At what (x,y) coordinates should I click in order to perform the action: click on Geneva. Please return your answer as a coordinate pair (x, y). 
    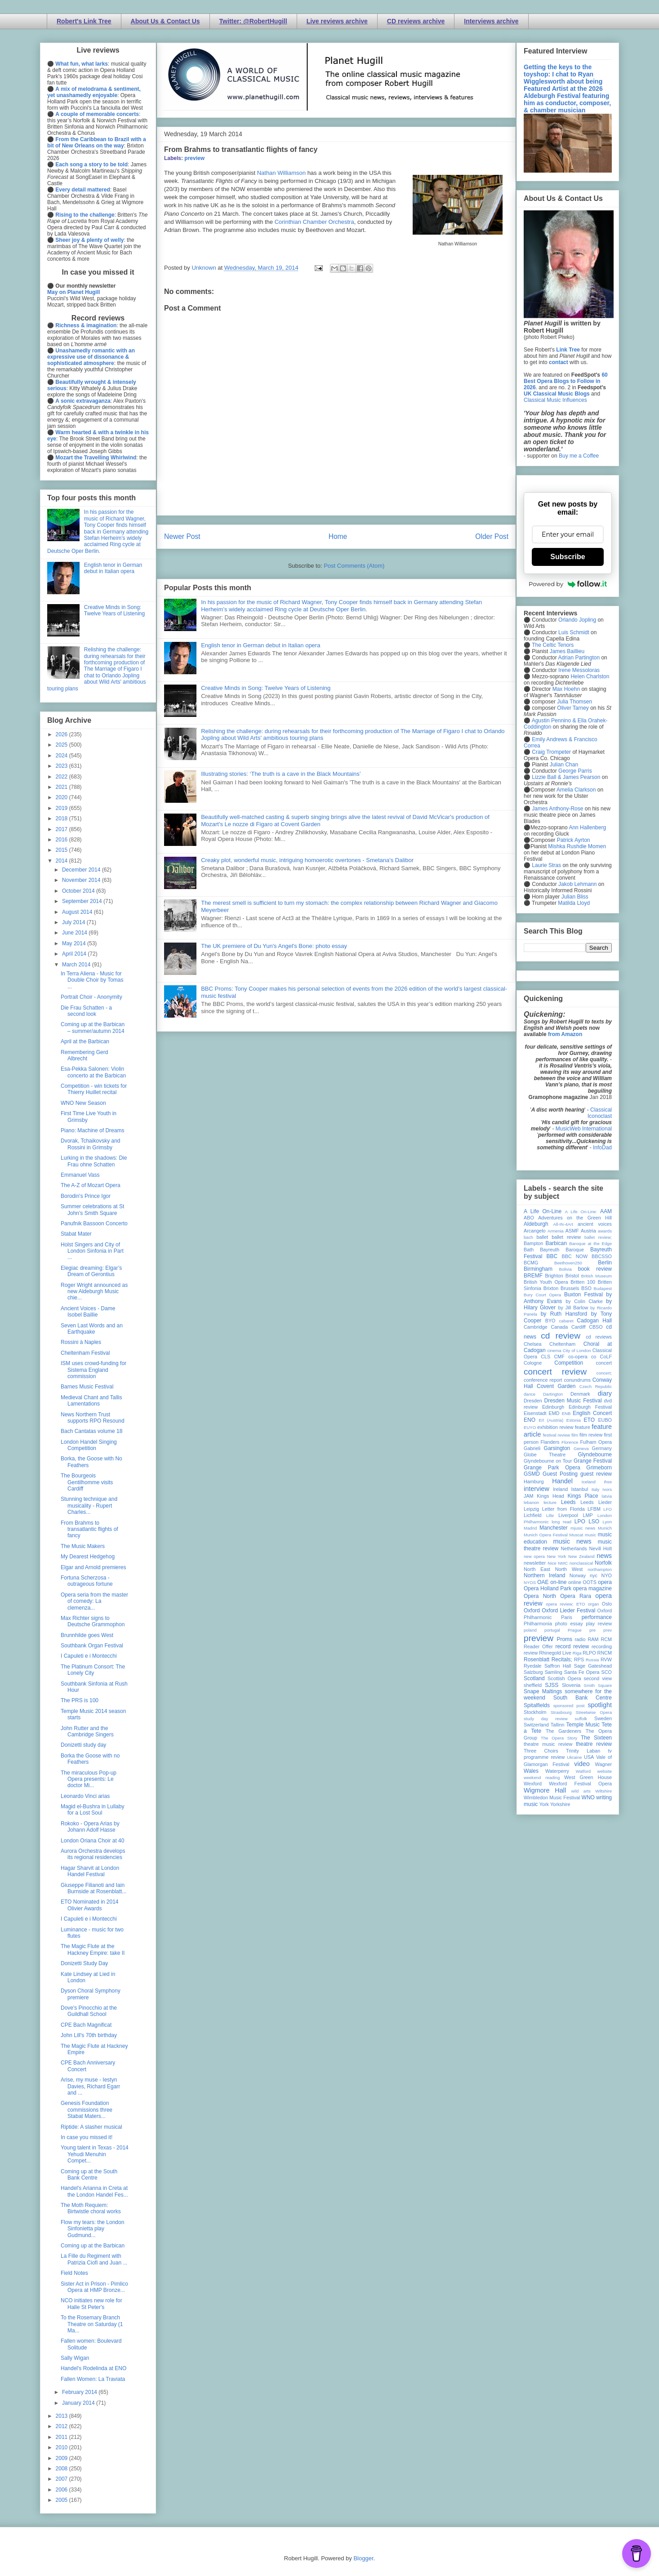
    Looking at the image, I should click on (581, 1448).